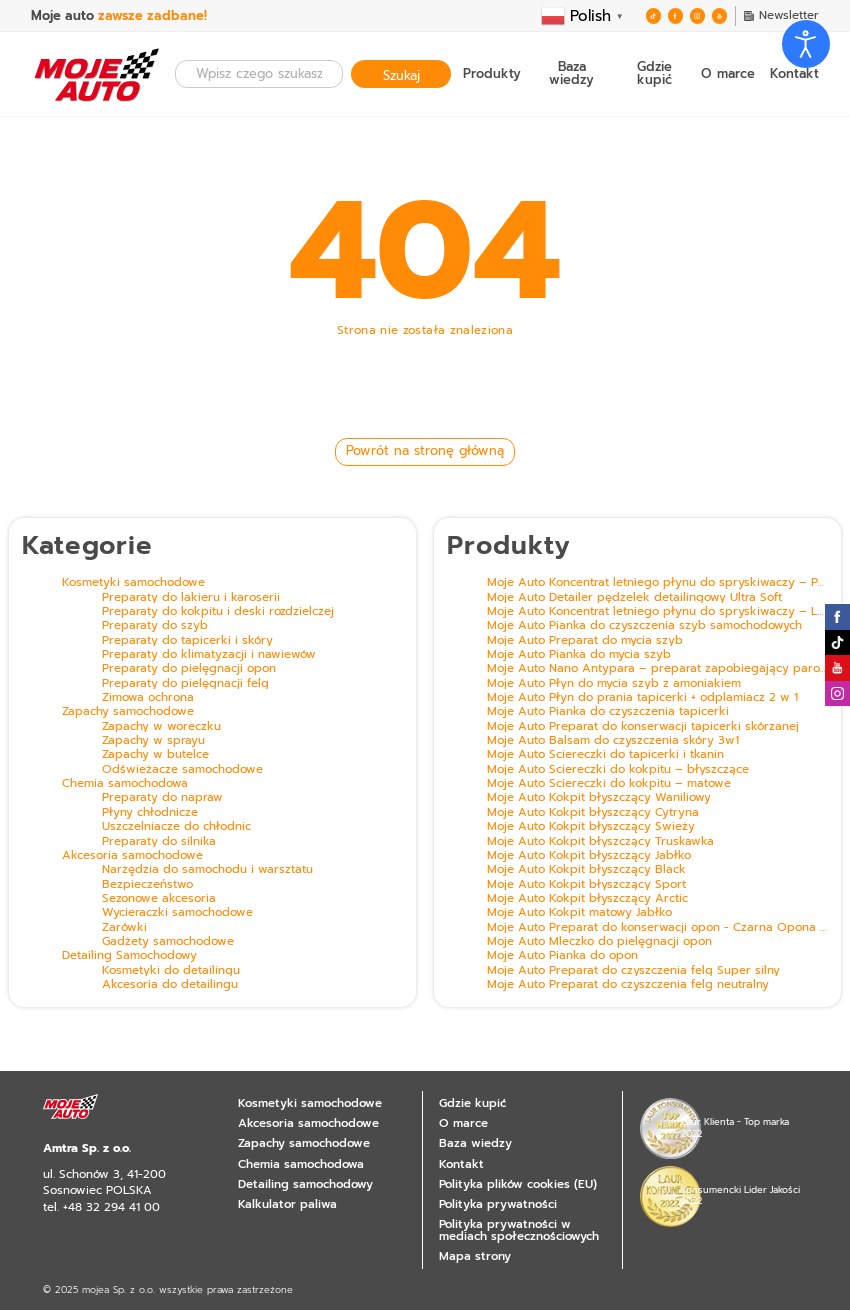  Describe the element at coordinates (589, 856) in the screenshot. I see `Moje Auto Kokpit błyszczący Jabłko` at that location.